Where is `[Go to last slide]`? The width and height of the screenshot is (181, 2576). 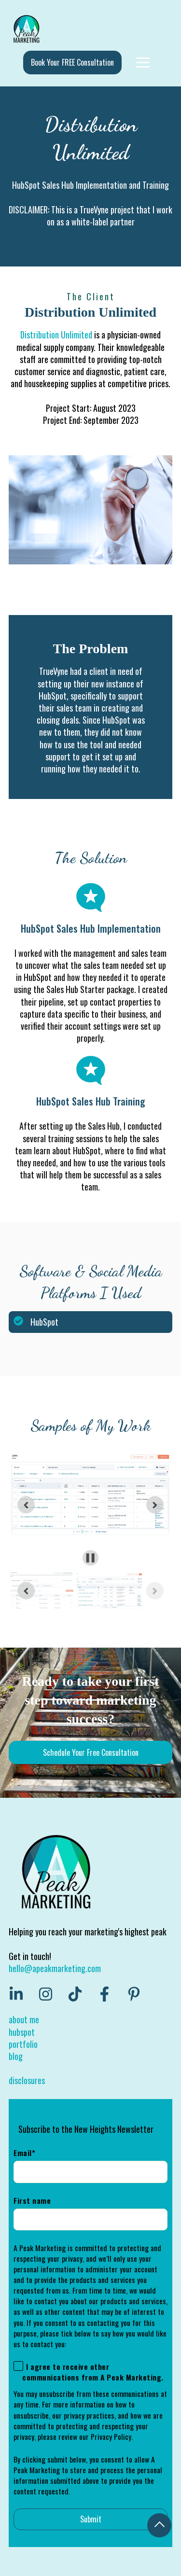
[Go to last slide] is located at coordinates (26, 1504).